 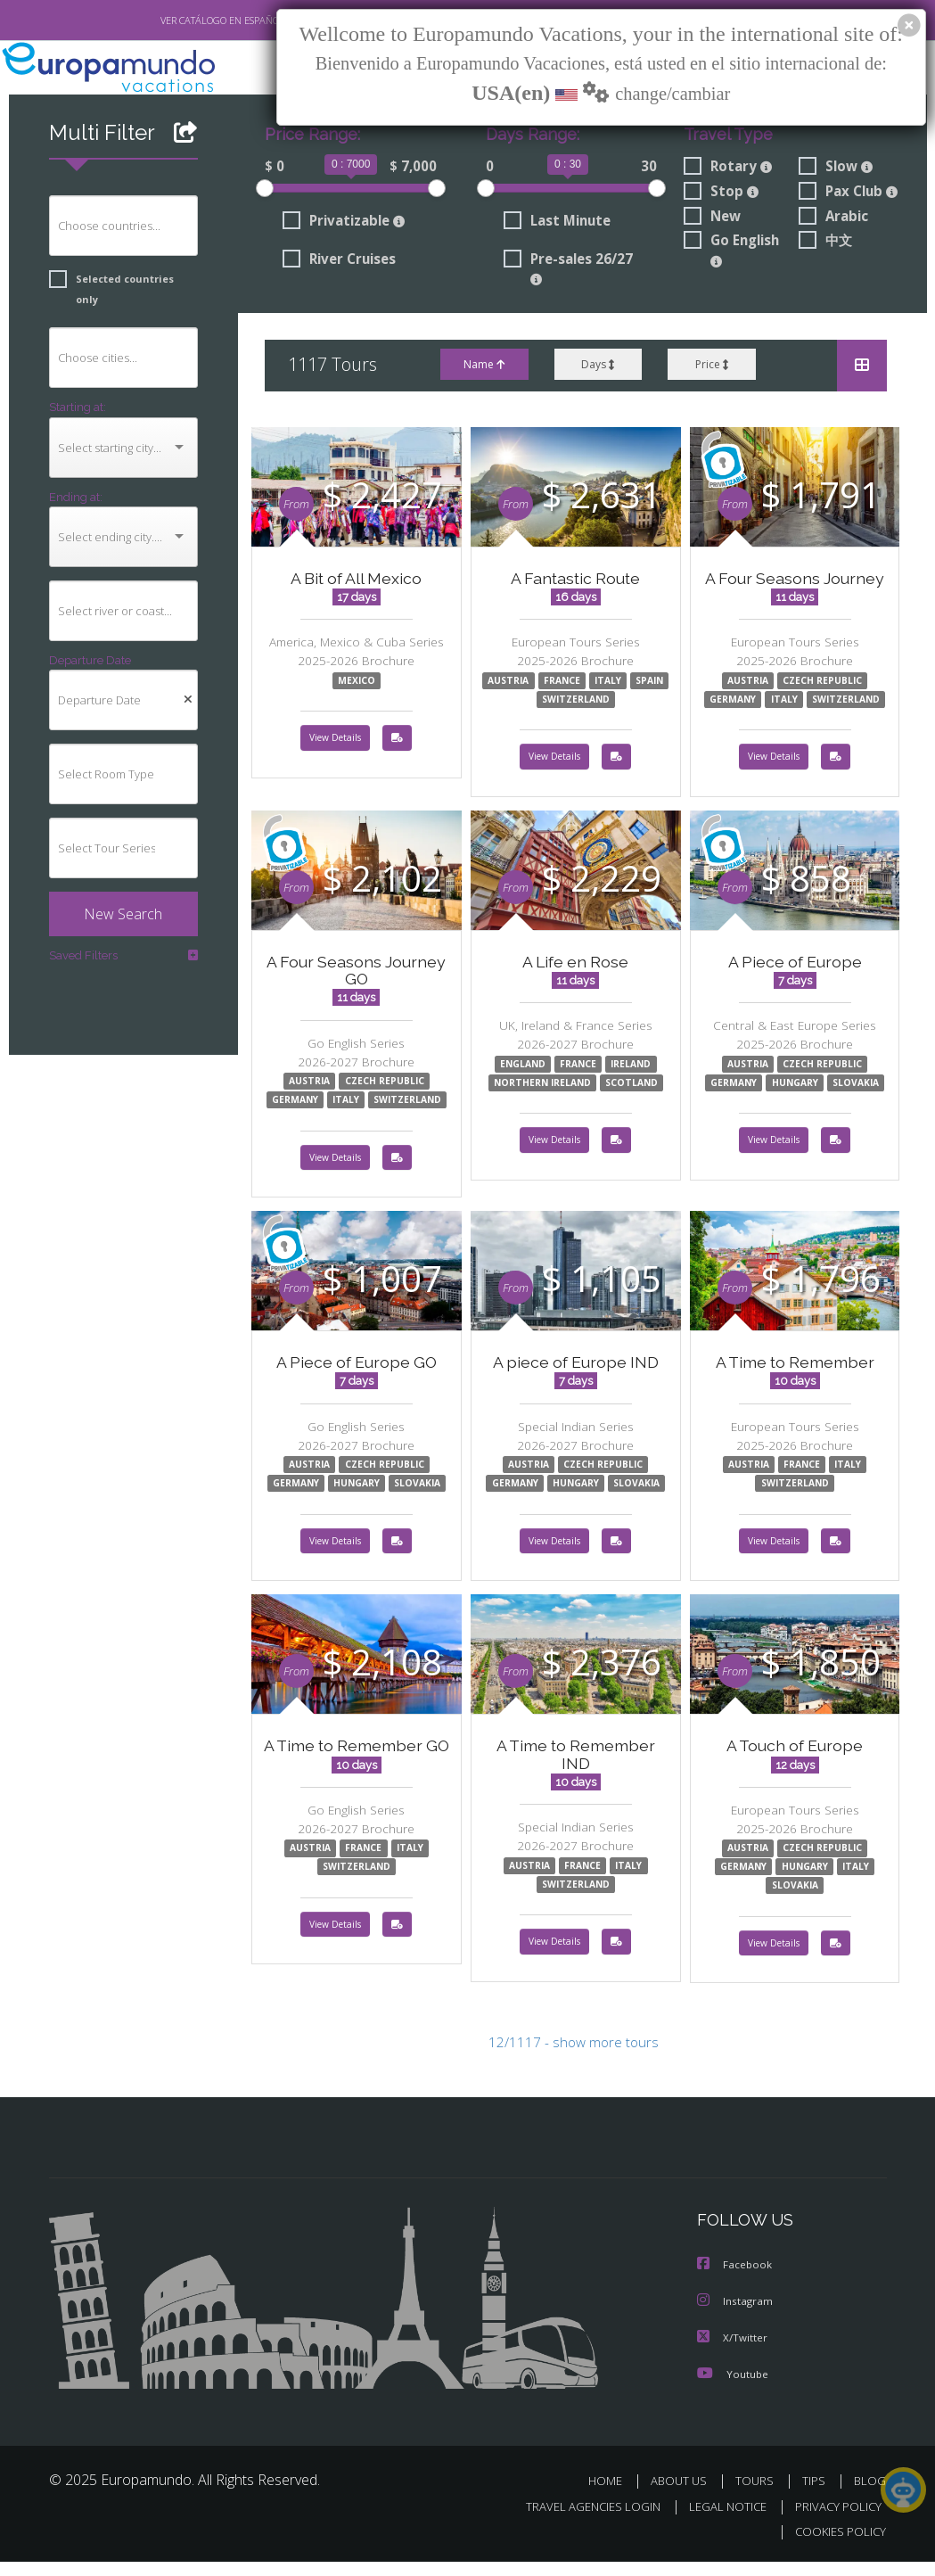 I want to click on Last Minute, so click(x=557, y=224).